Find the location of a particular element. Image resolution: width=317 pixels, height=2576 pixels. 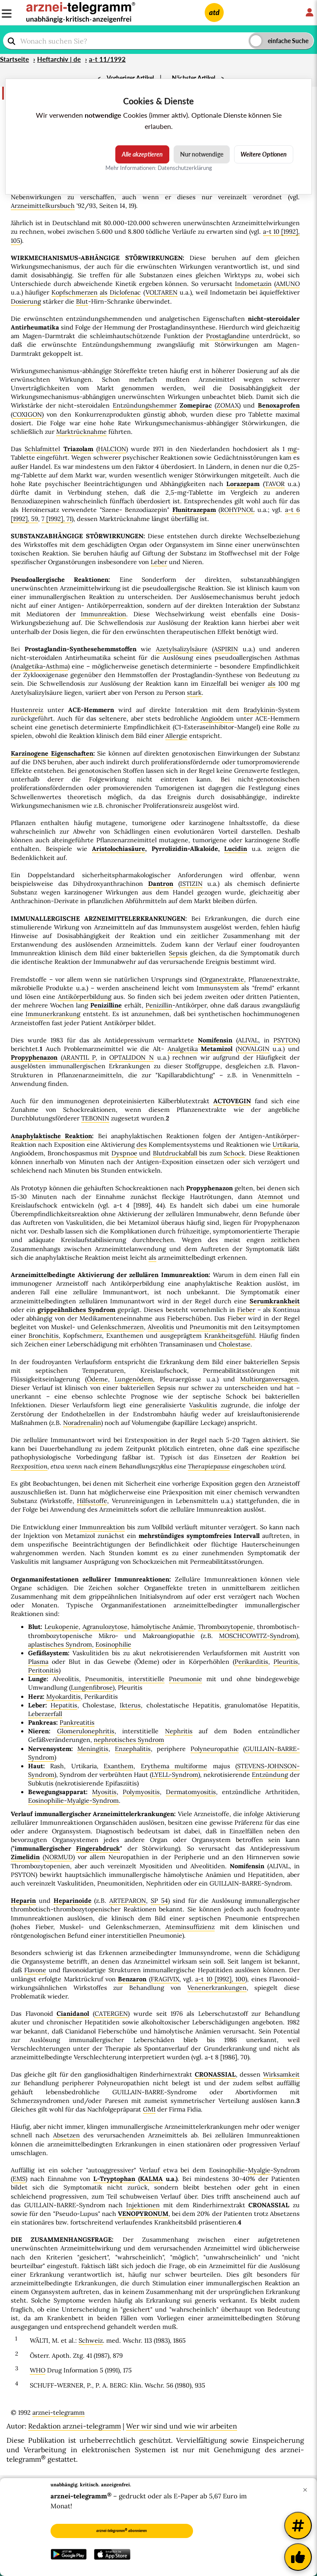

GM1 is located at coordinates (149, 2109).